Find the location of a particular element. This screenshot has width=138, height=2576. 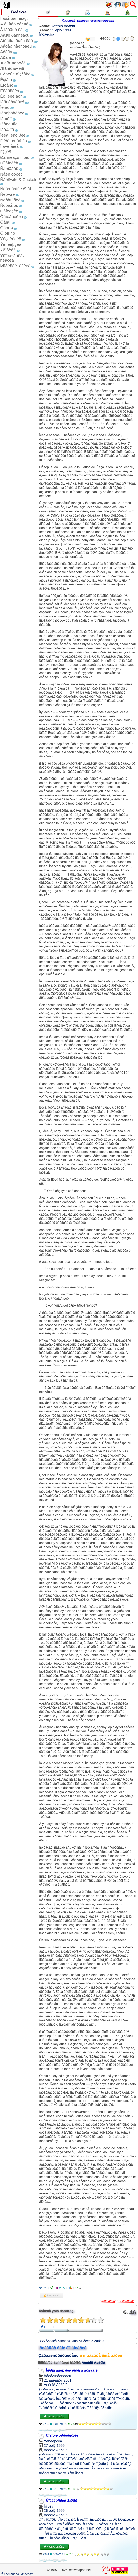

Âèêòîð Áàðêîâ is located at coordinates (63, 26).